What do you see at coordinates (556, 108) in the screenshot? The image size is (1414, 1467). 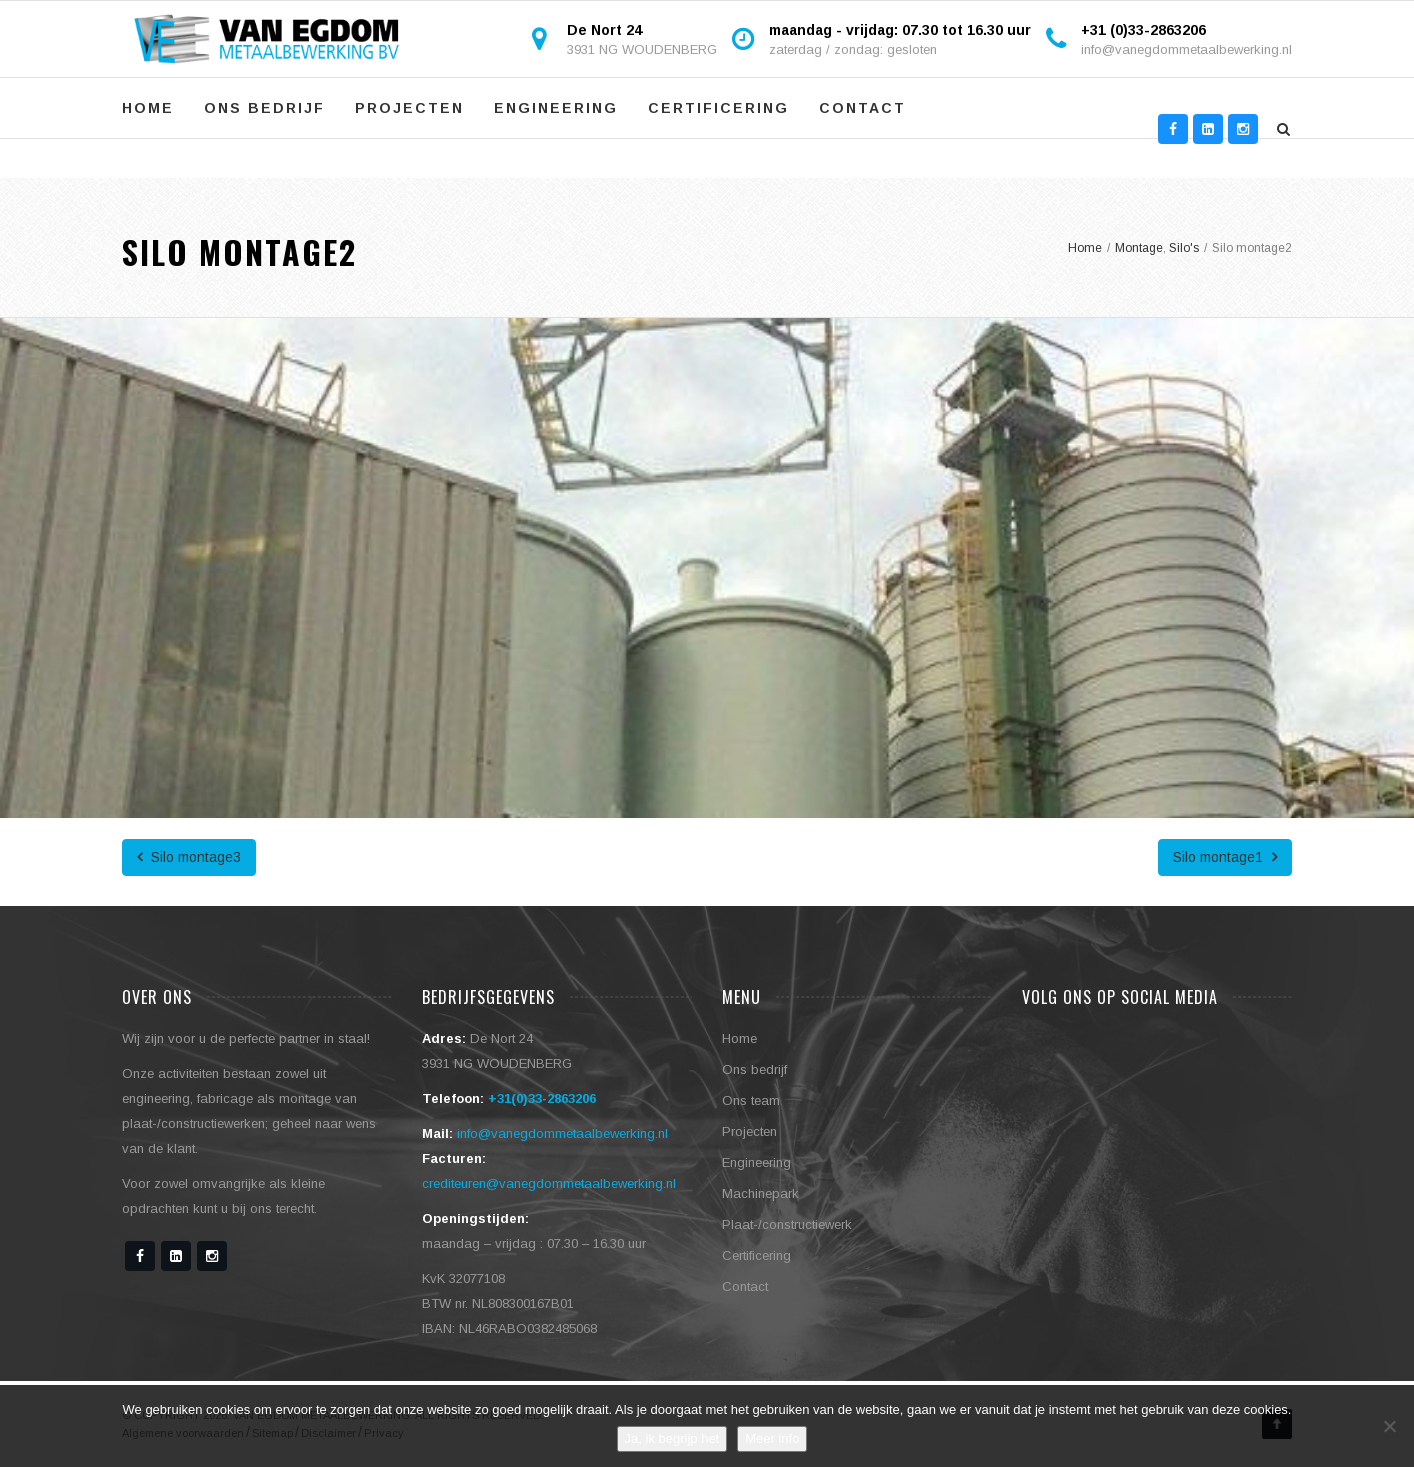 I see `Engineering` at bounding box center [556, 108].